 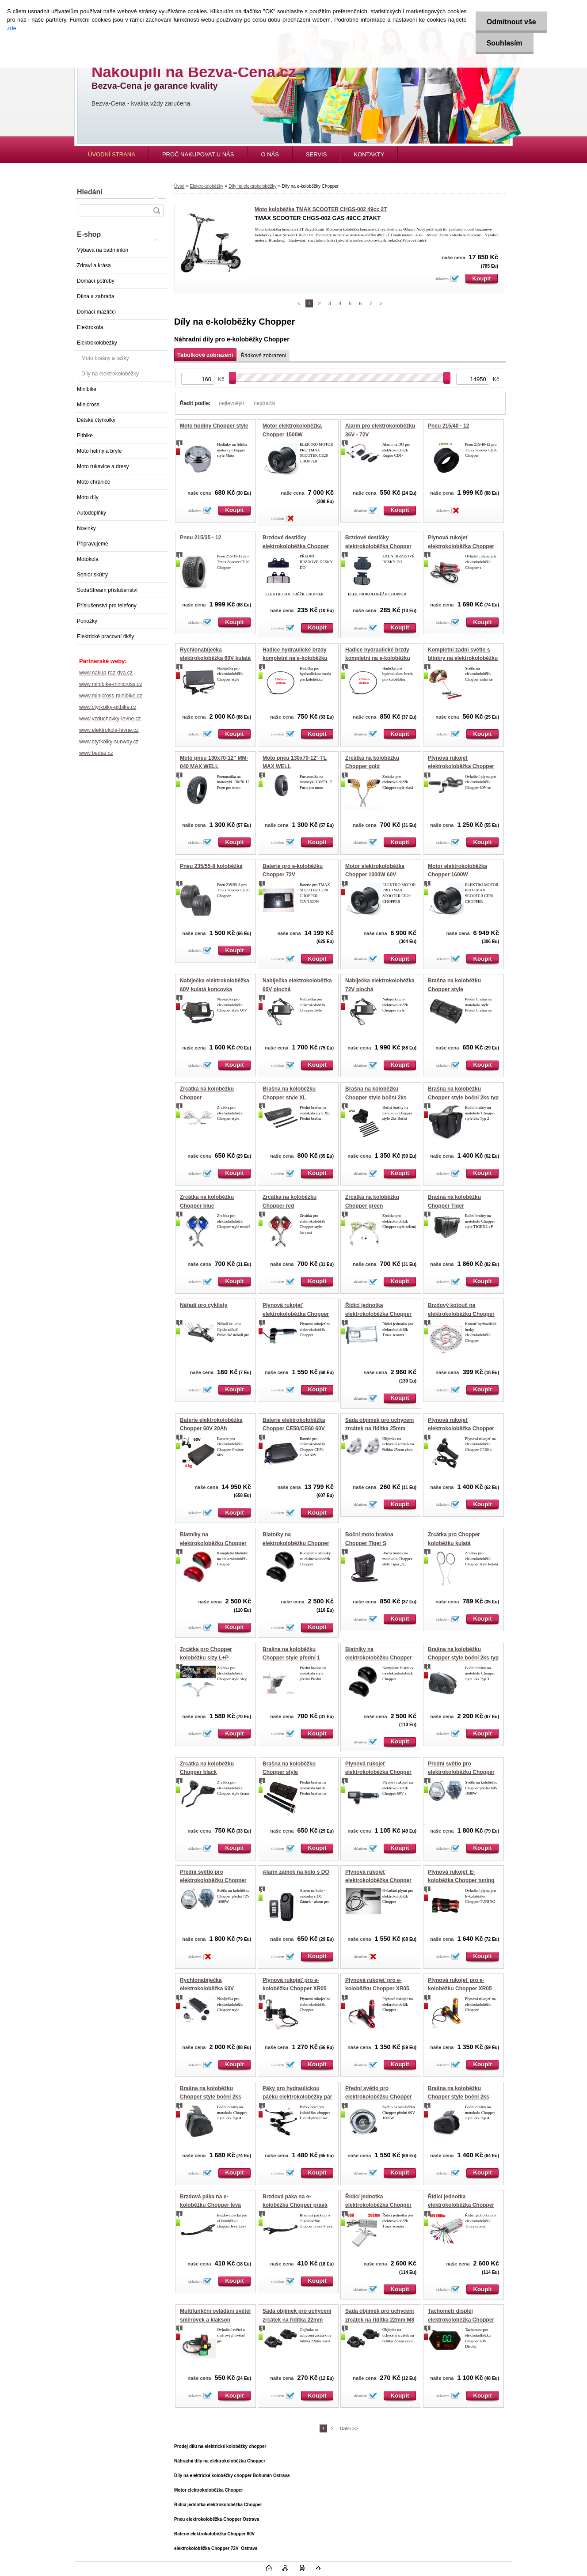 What do you see at coordinates (297, 2319) in the screenshot?
I see `Sada objímek pro uchycení zrcátek na řidítka 22mm M10` at bounding box center [297, 2319].